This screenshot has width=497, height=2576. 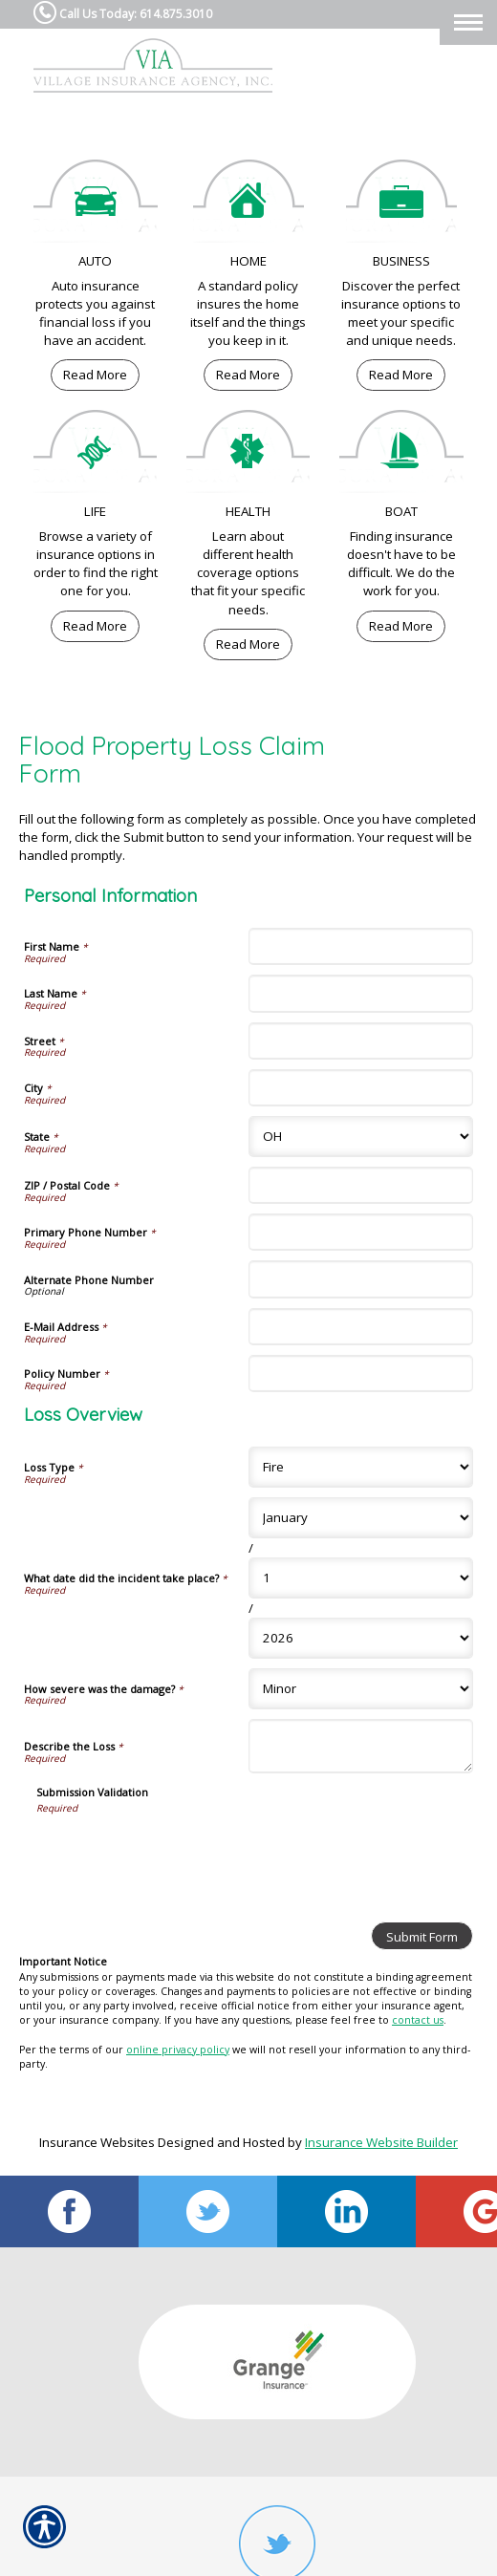 I want to click on Read More, so click(x=95, y=374).